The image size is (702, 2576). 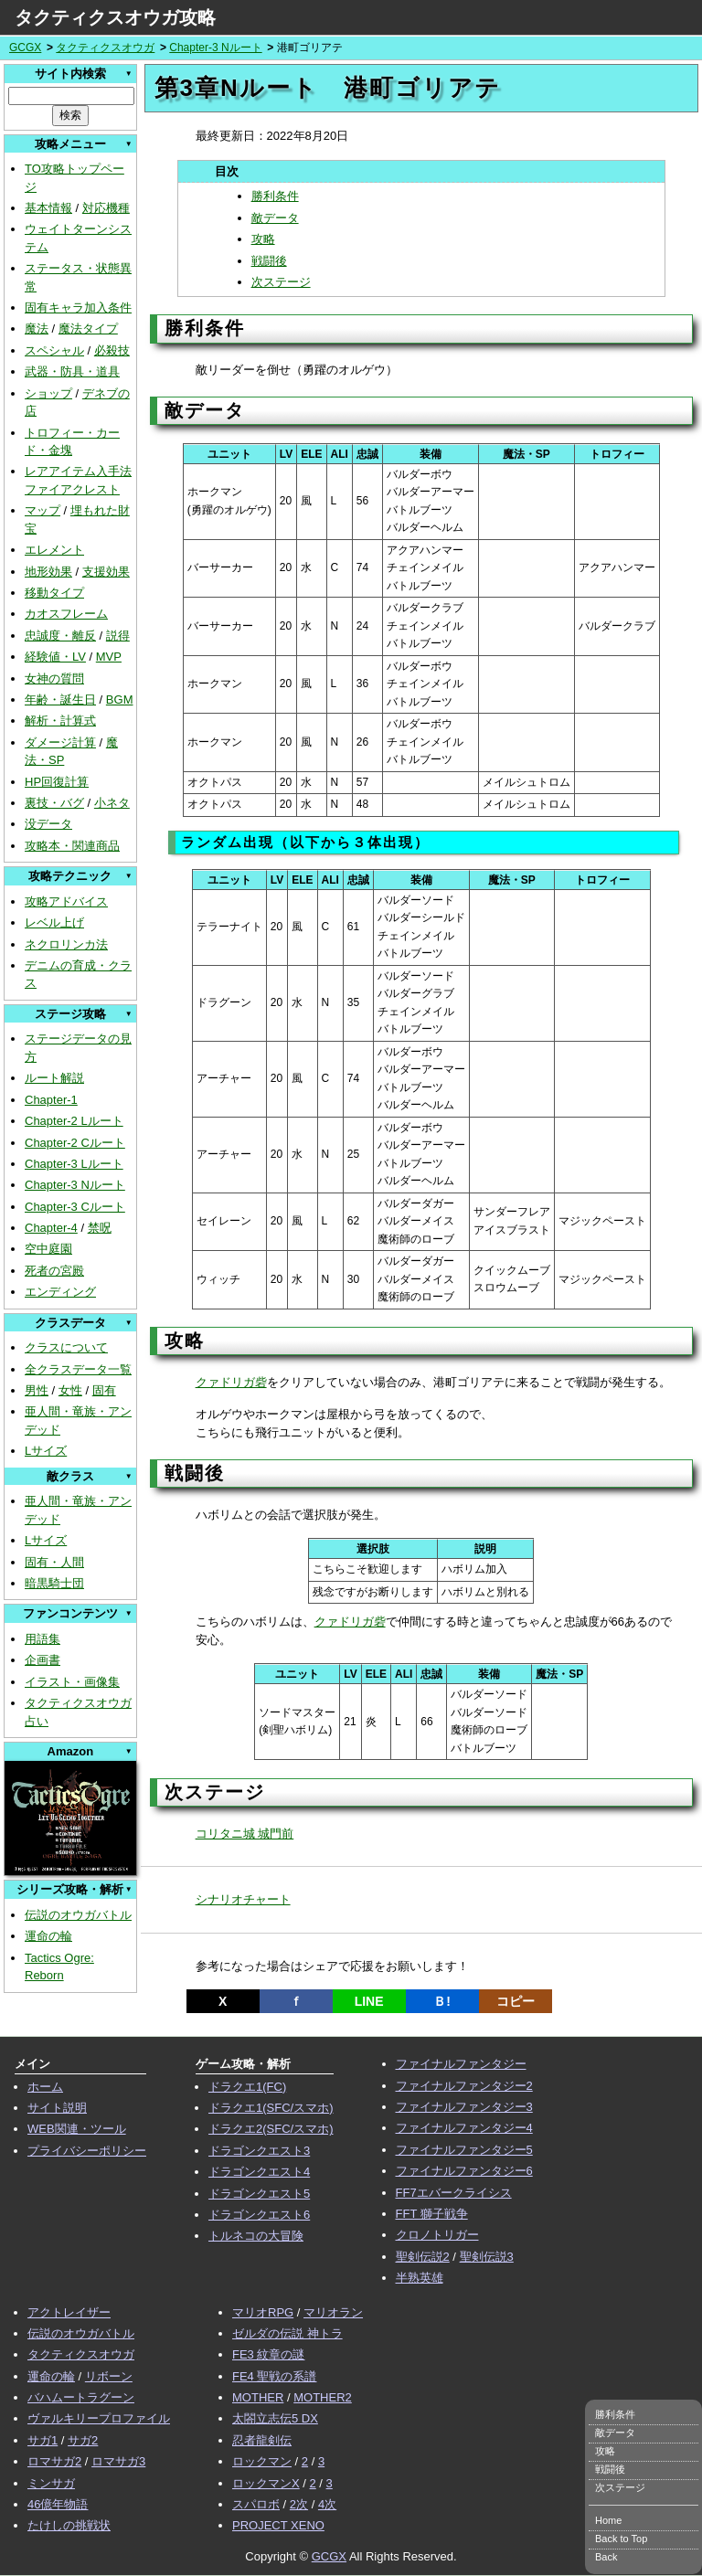 I want to click on ファイナルファンタジー4, so click(x=464, y=2128).